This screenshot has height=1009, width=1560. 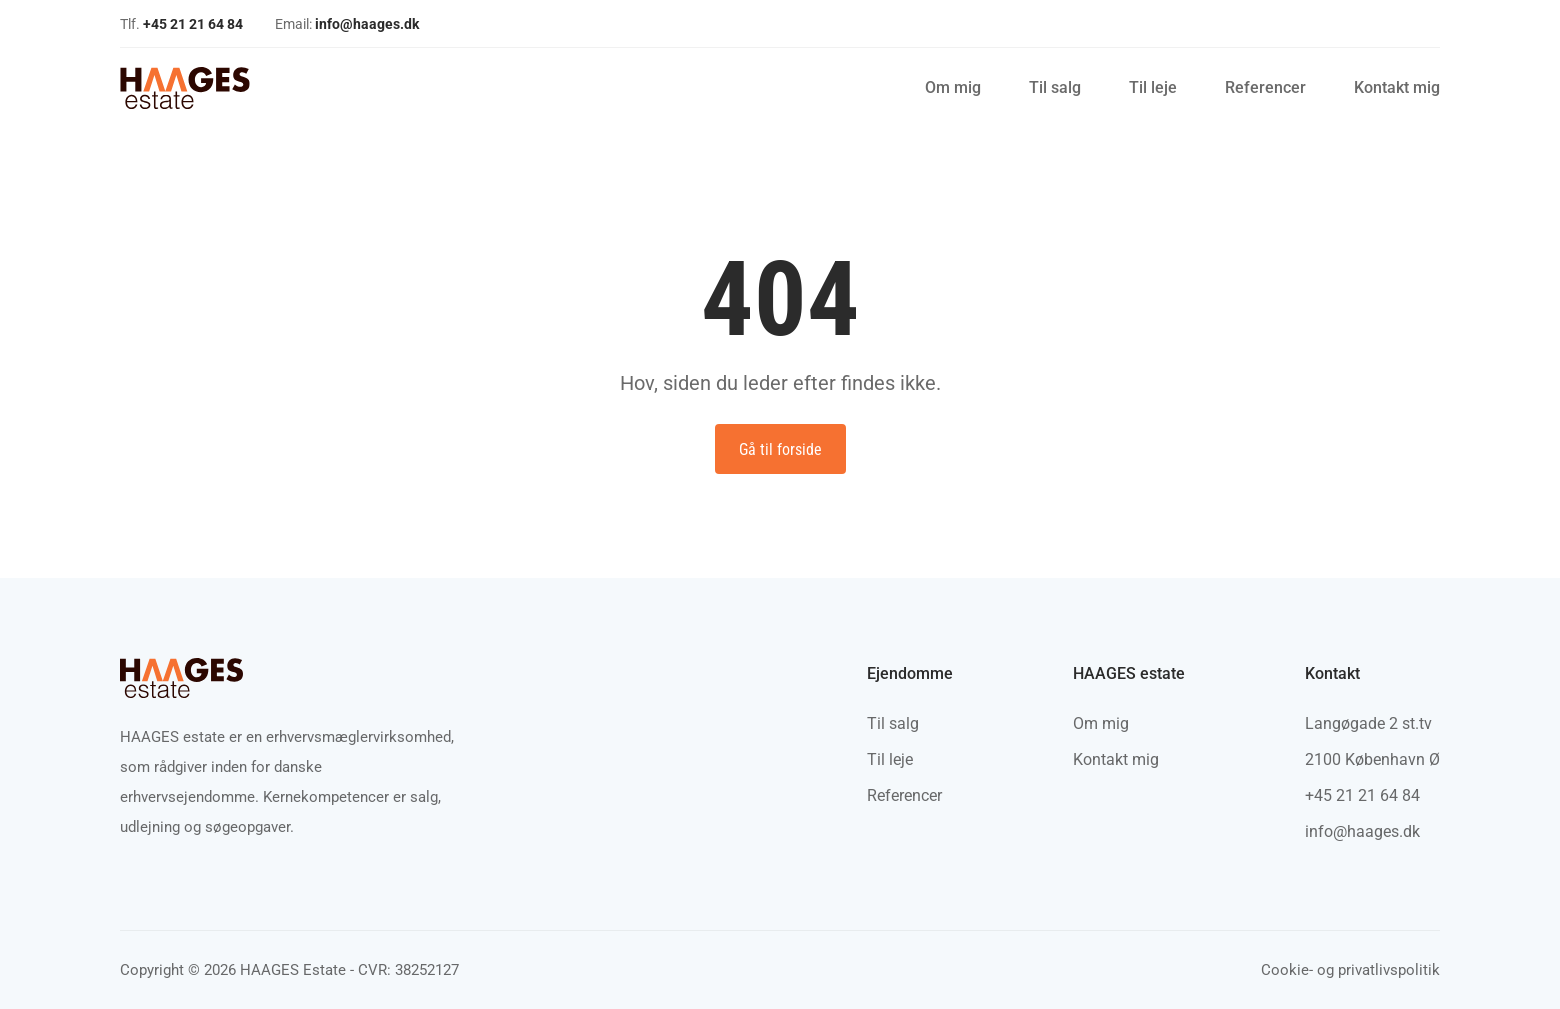 What do you see at coordinates (1153, 87) in the screenshot?
I see `Til leje` at bounding box center [1153, 87].